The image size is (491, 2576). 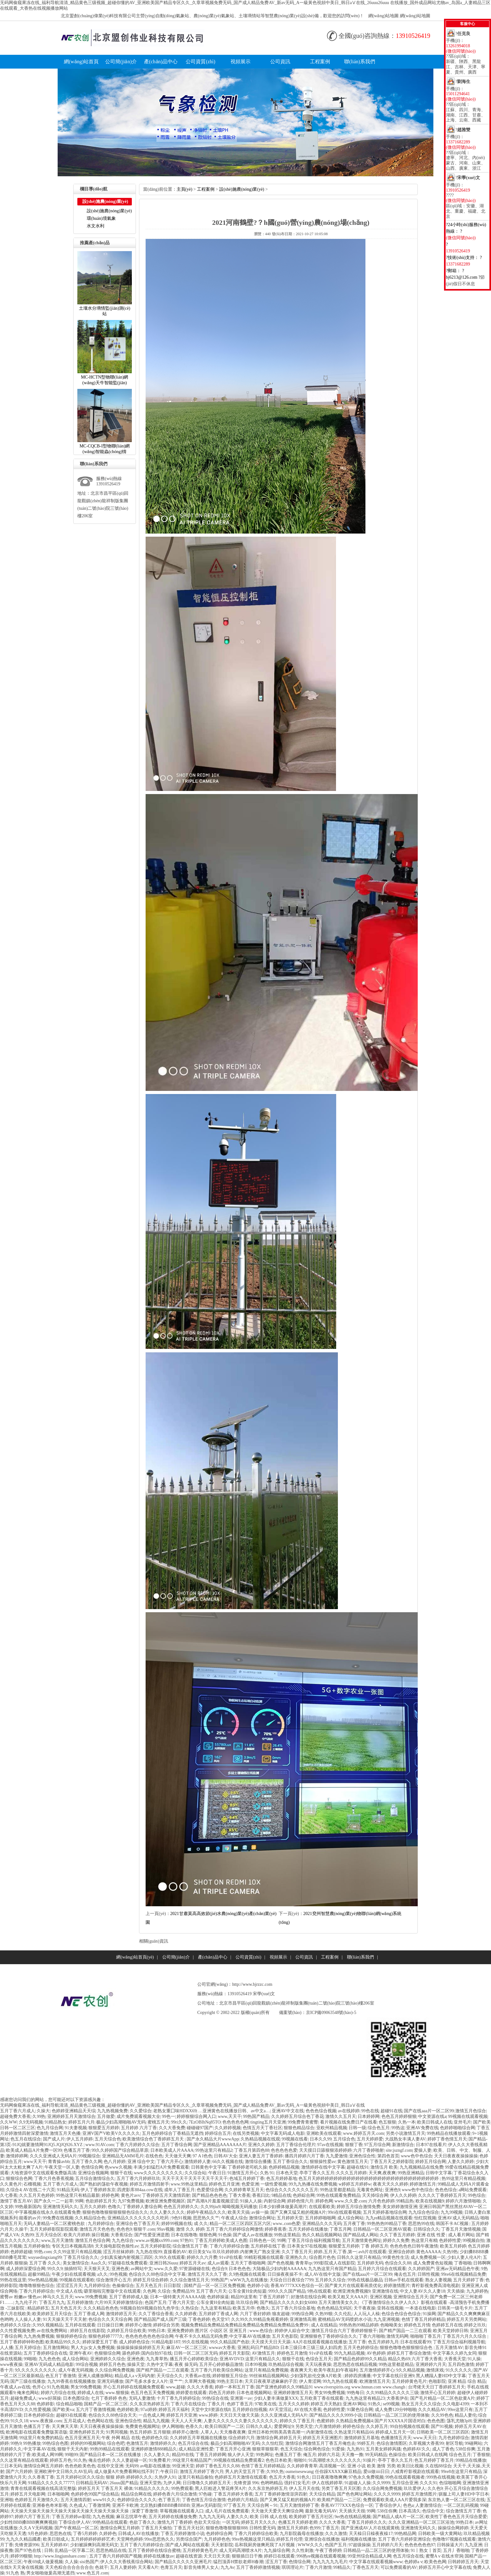 What do you see at coordinates (50, 2127) in the screenshot?
I see `色九月综合网` at bounding box center [50, 2127].